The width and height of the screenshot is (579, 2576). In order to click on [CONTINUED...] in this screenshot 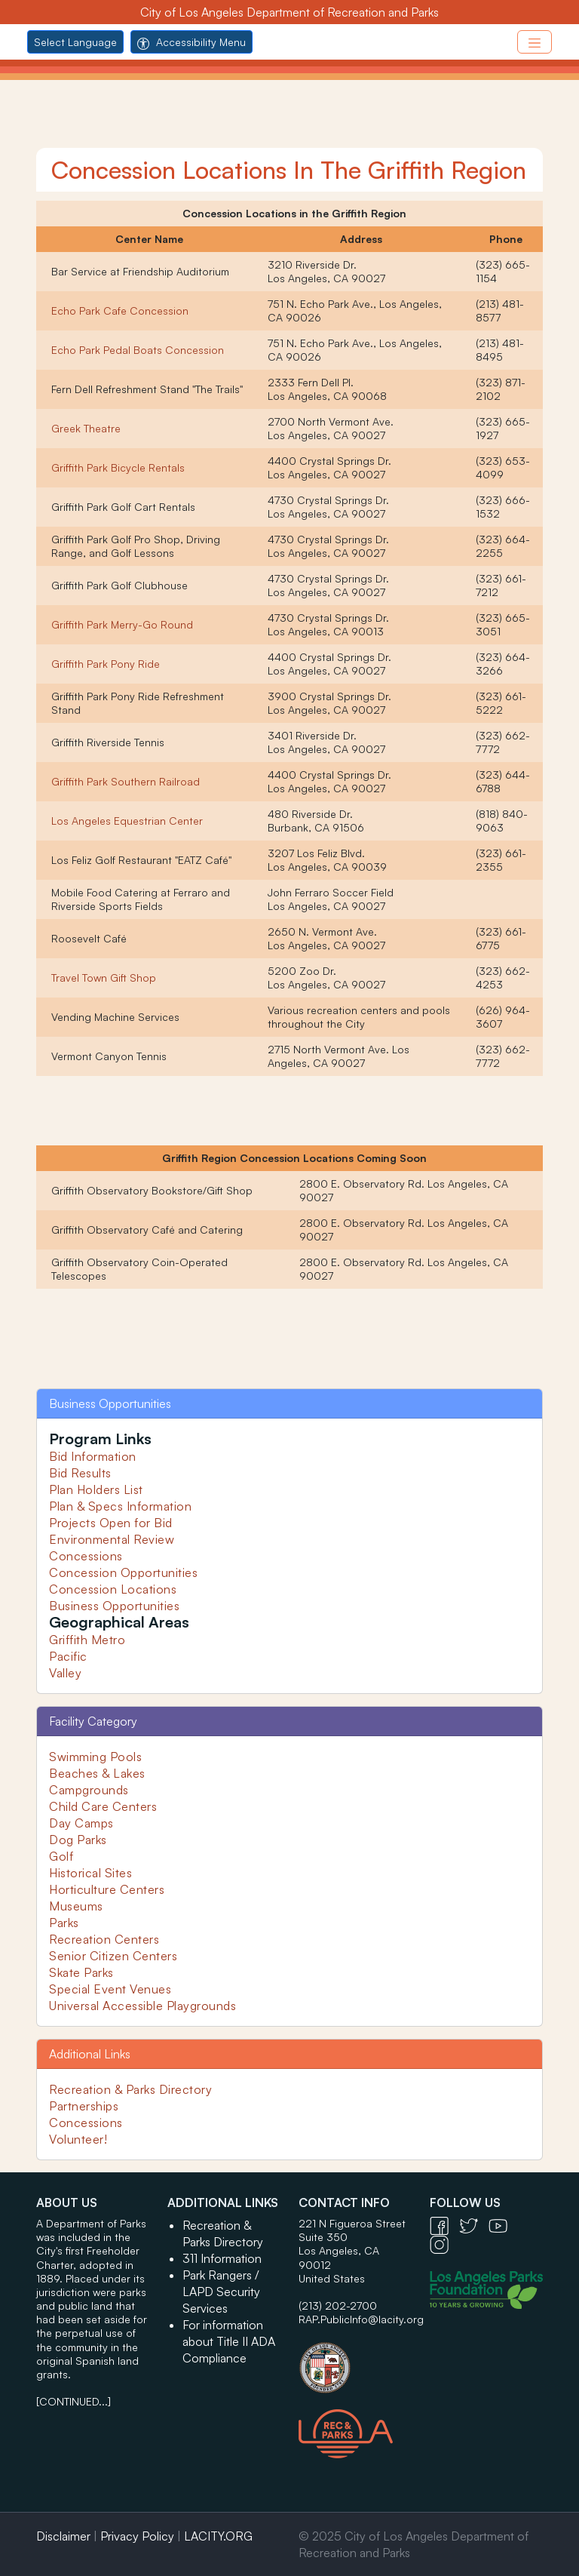, I will do `click(73, 2401)`.